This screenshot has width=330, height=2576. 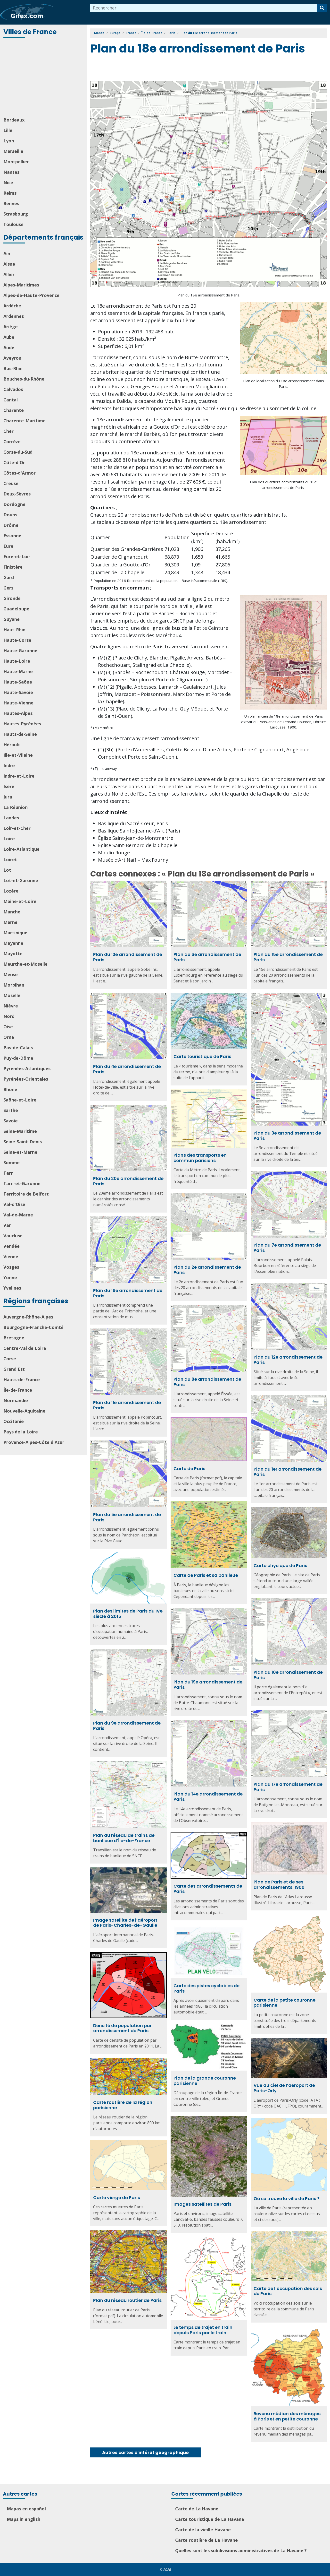 What do you see at coordinates (7, 130) in the screenshot?
I see `Lille` at bounding box center [7, 130].